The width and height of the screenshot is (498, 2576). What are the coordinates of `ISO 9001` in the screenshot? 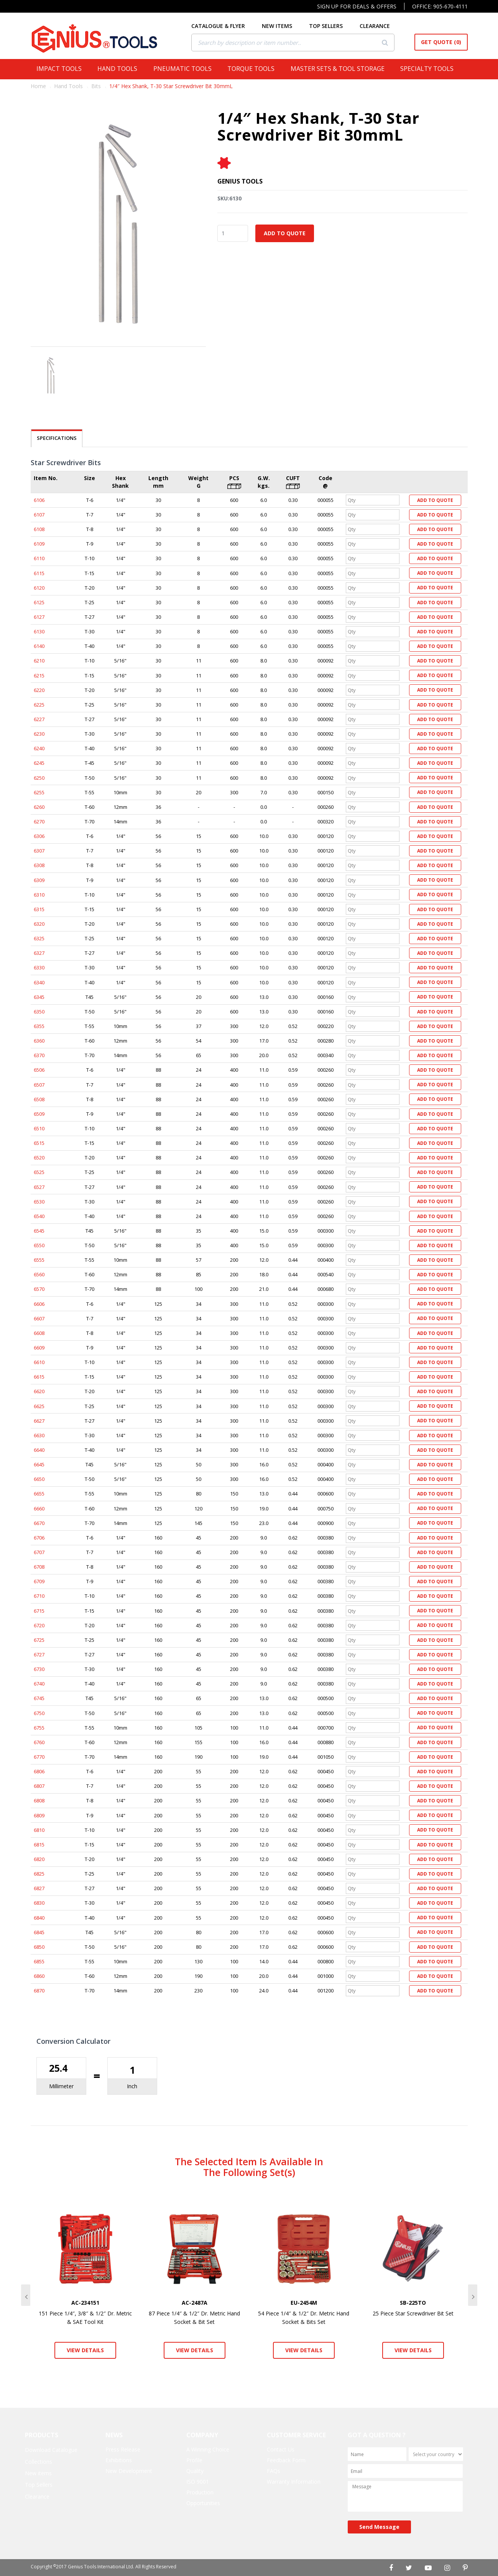 It's located at (197, 2481).